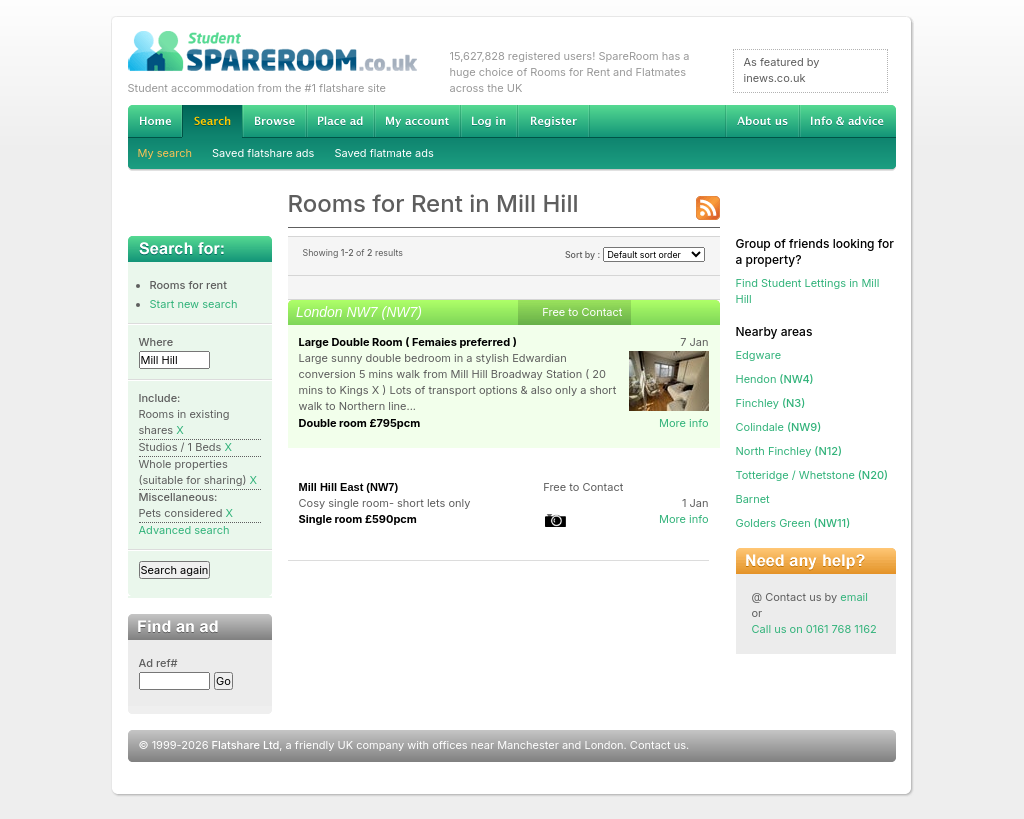 The width and height of the screenshot is (1024, 819). What do you see at coordinates (155, 121) in the screenshot?
I see `Home` at bounding box center [155, 121].